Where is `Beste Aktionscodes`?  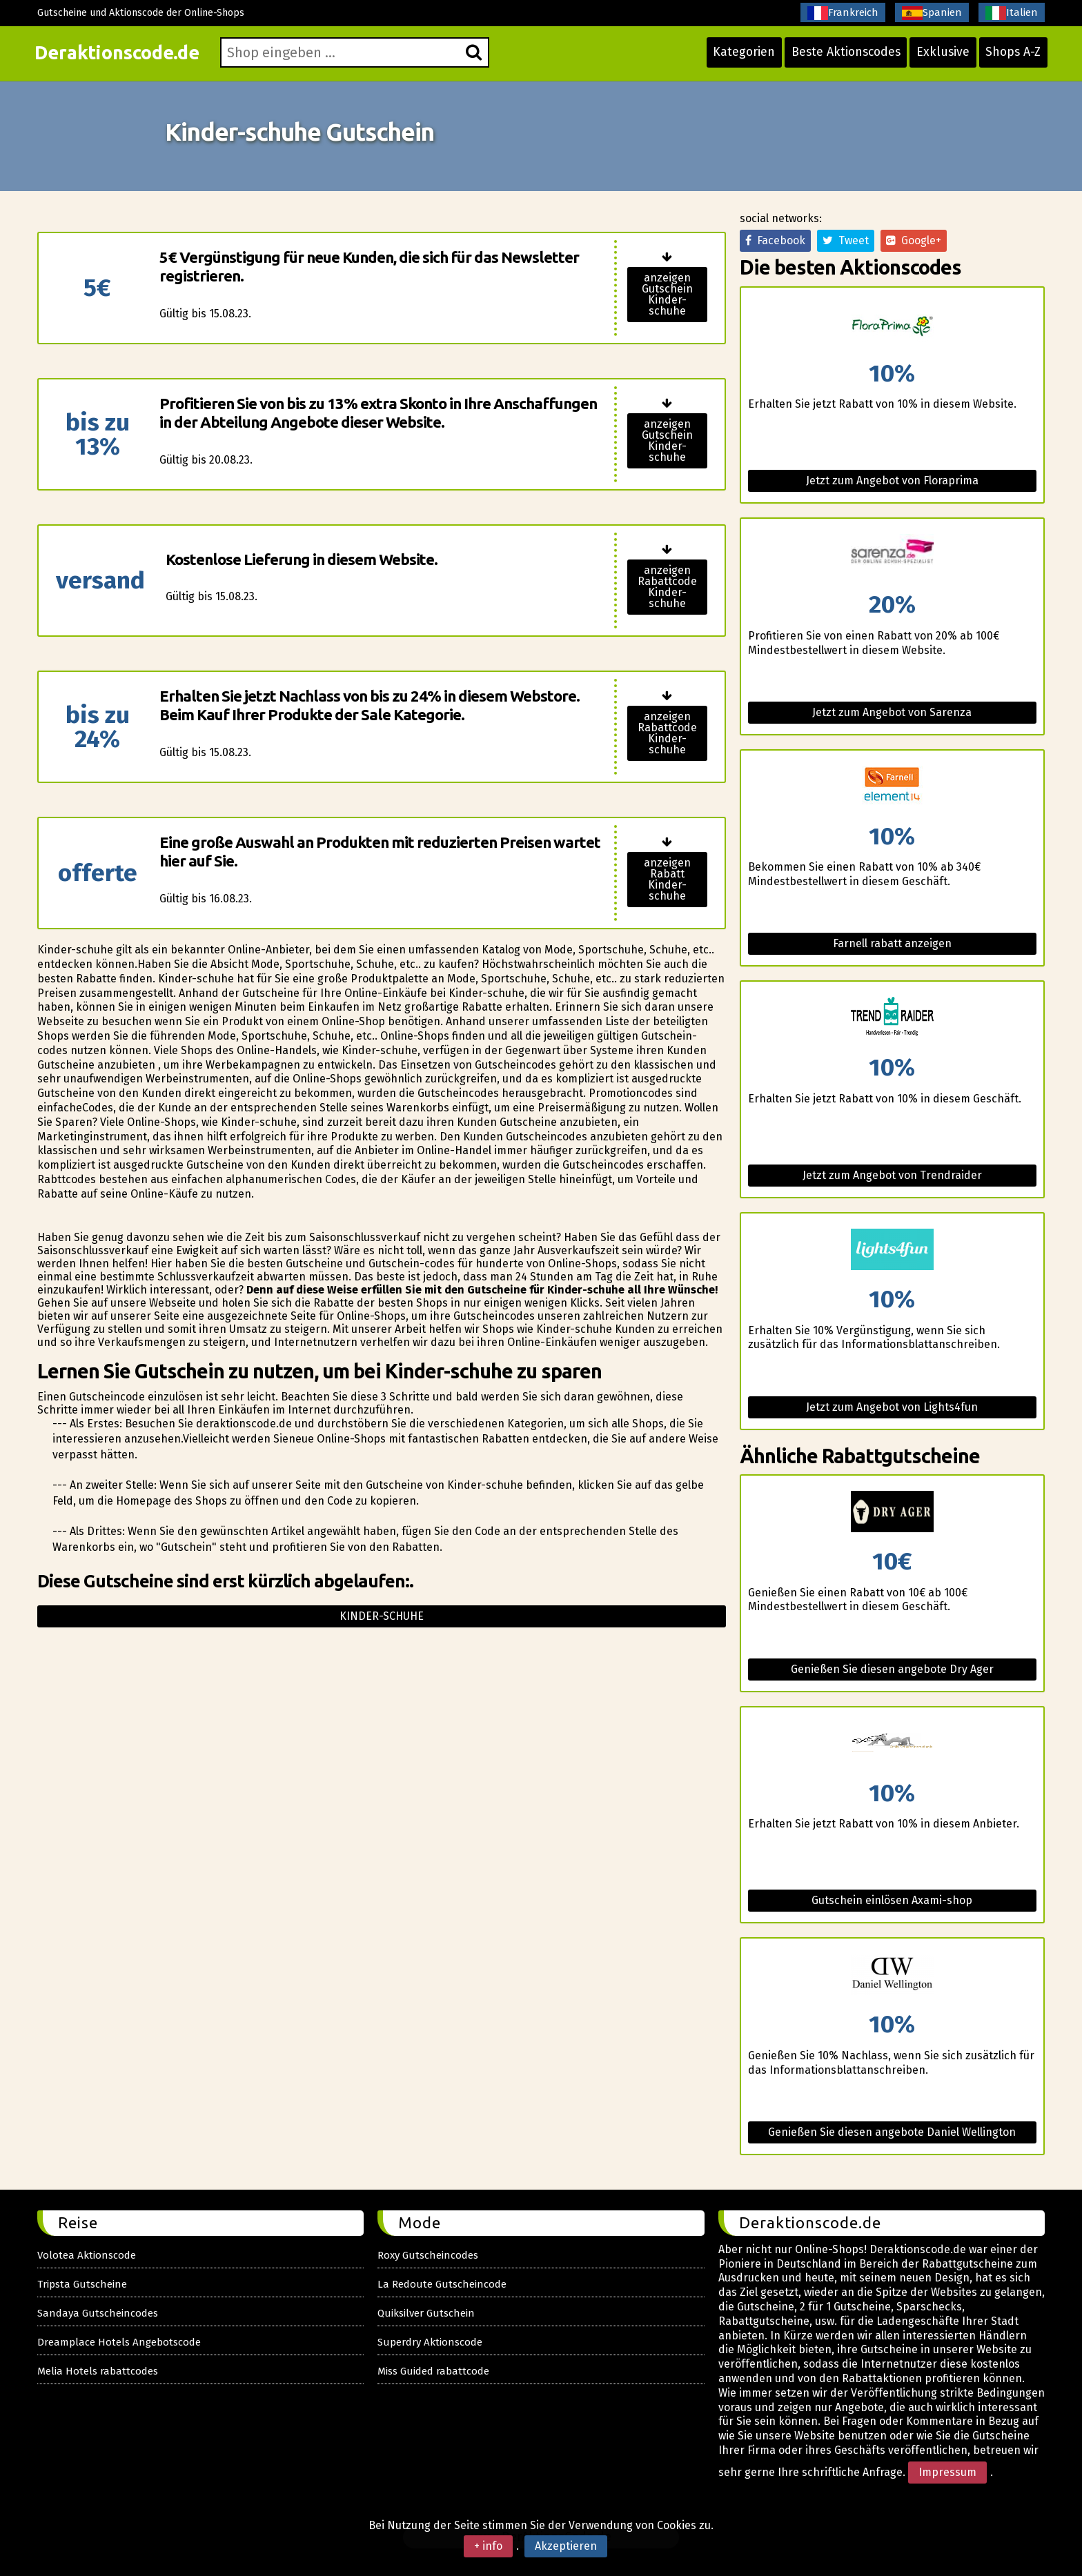
Beste Aktionscodes is located at coordinates (837, 56).